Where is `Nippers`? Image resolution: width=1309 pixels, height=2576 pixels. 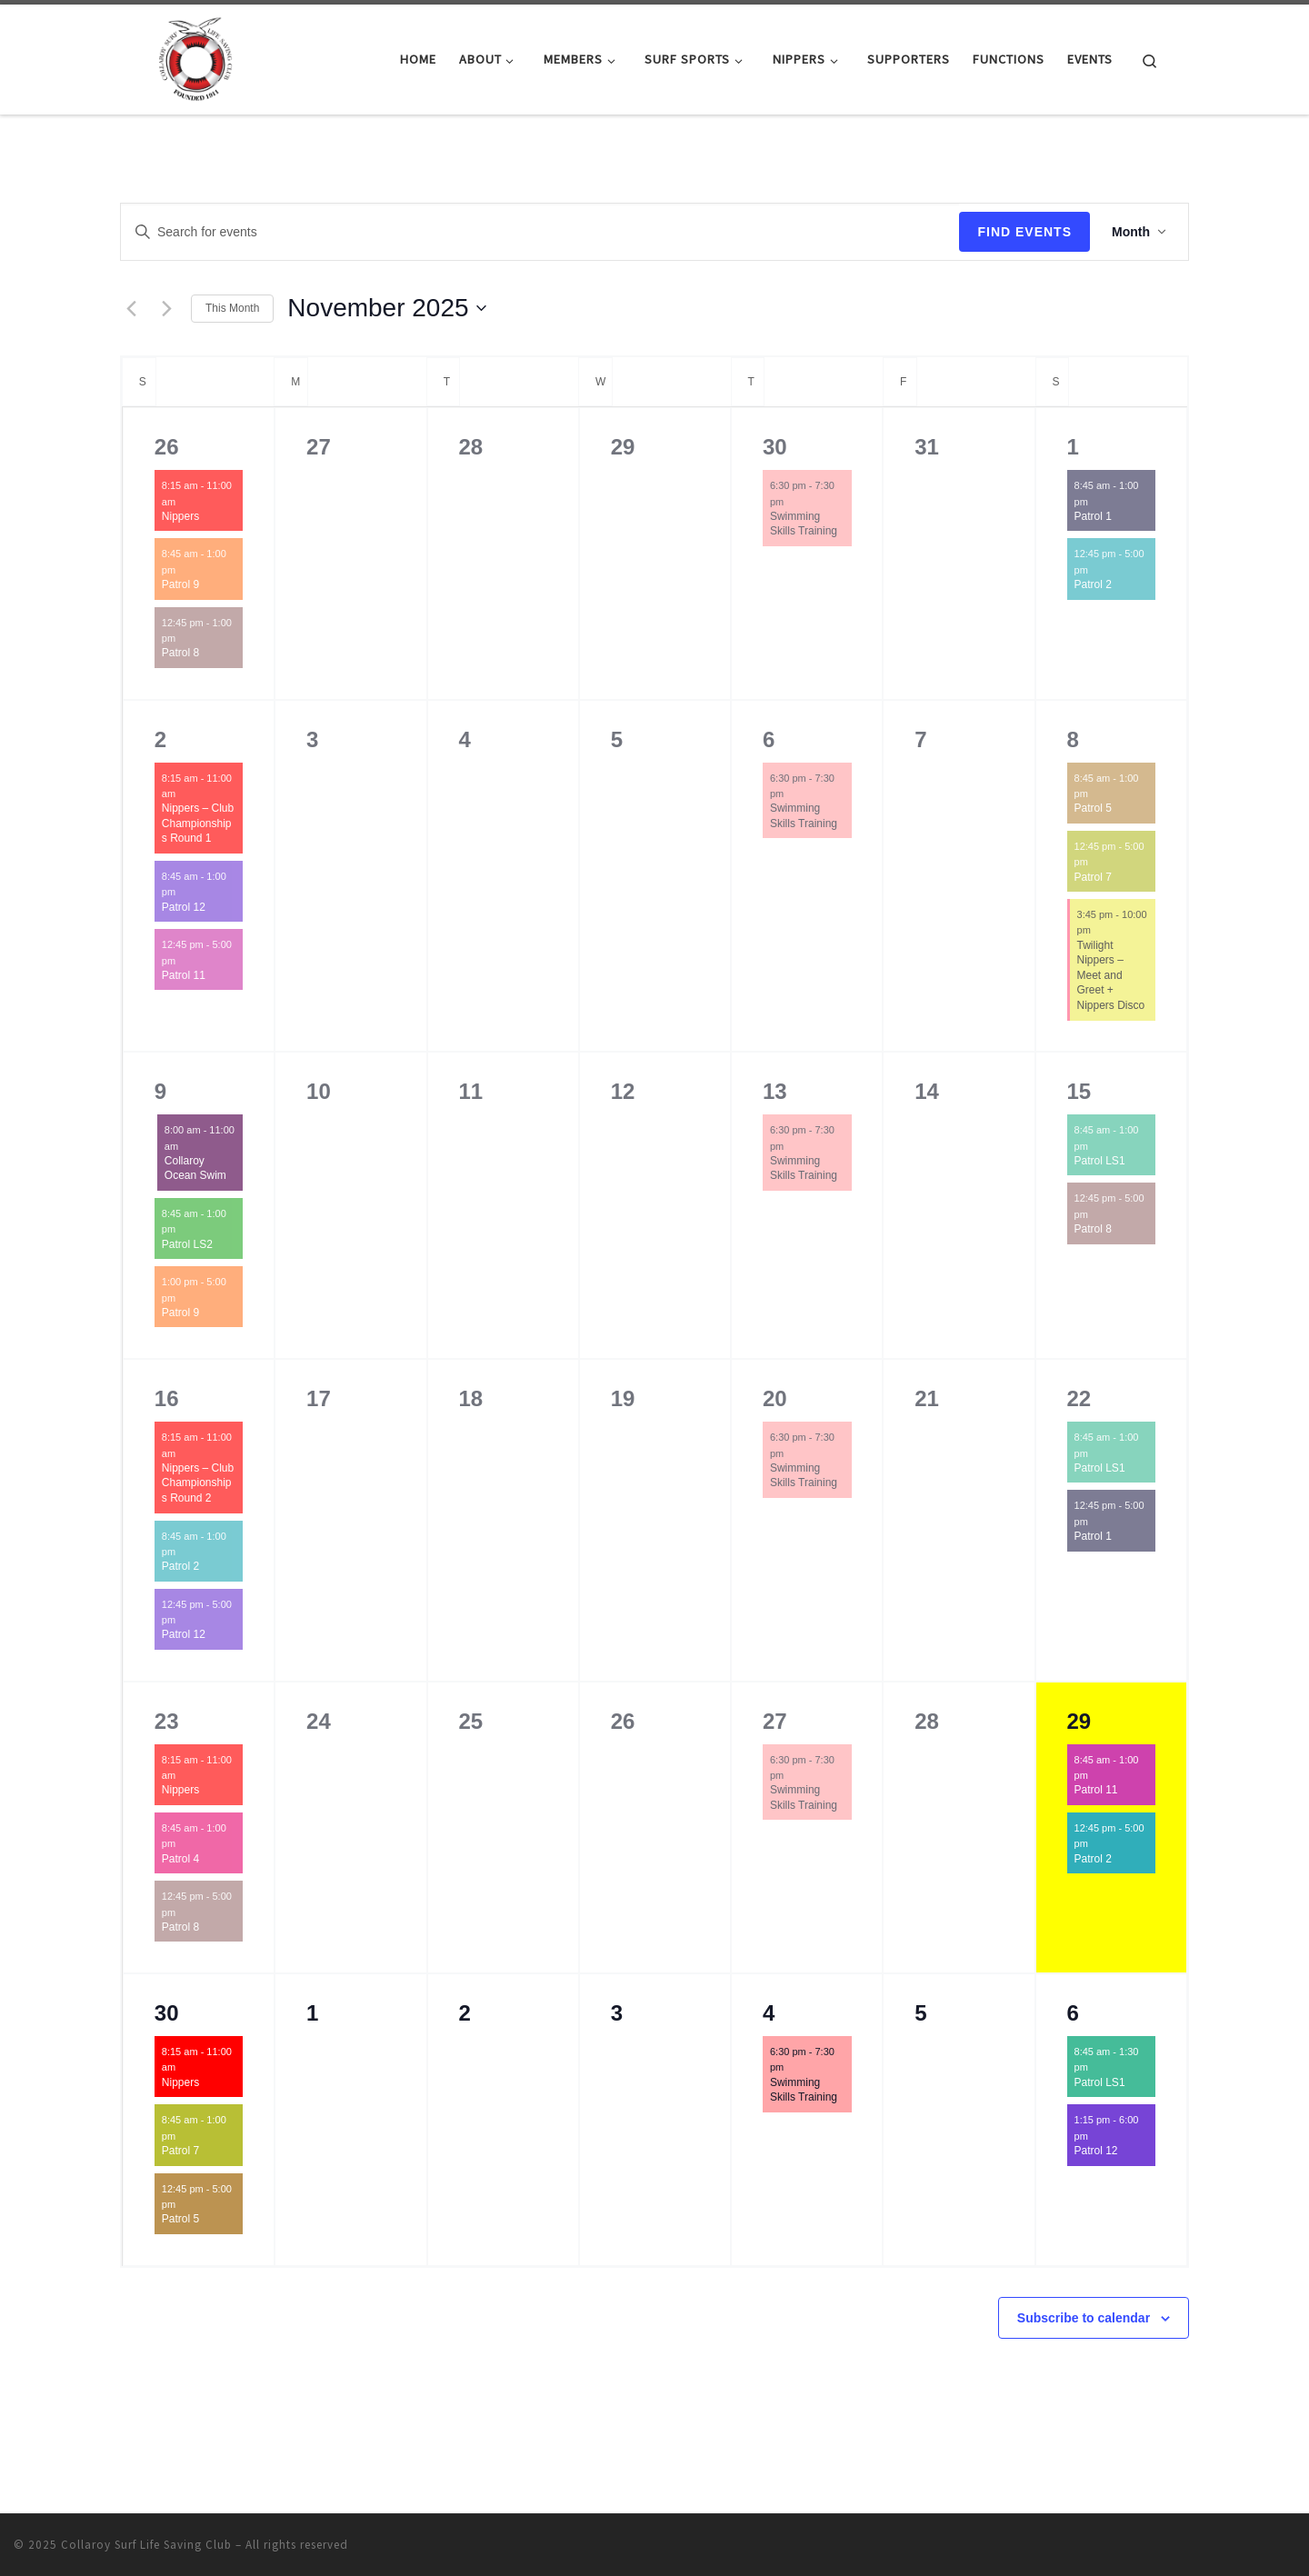 Nippers is located at coordinates (180, 516).